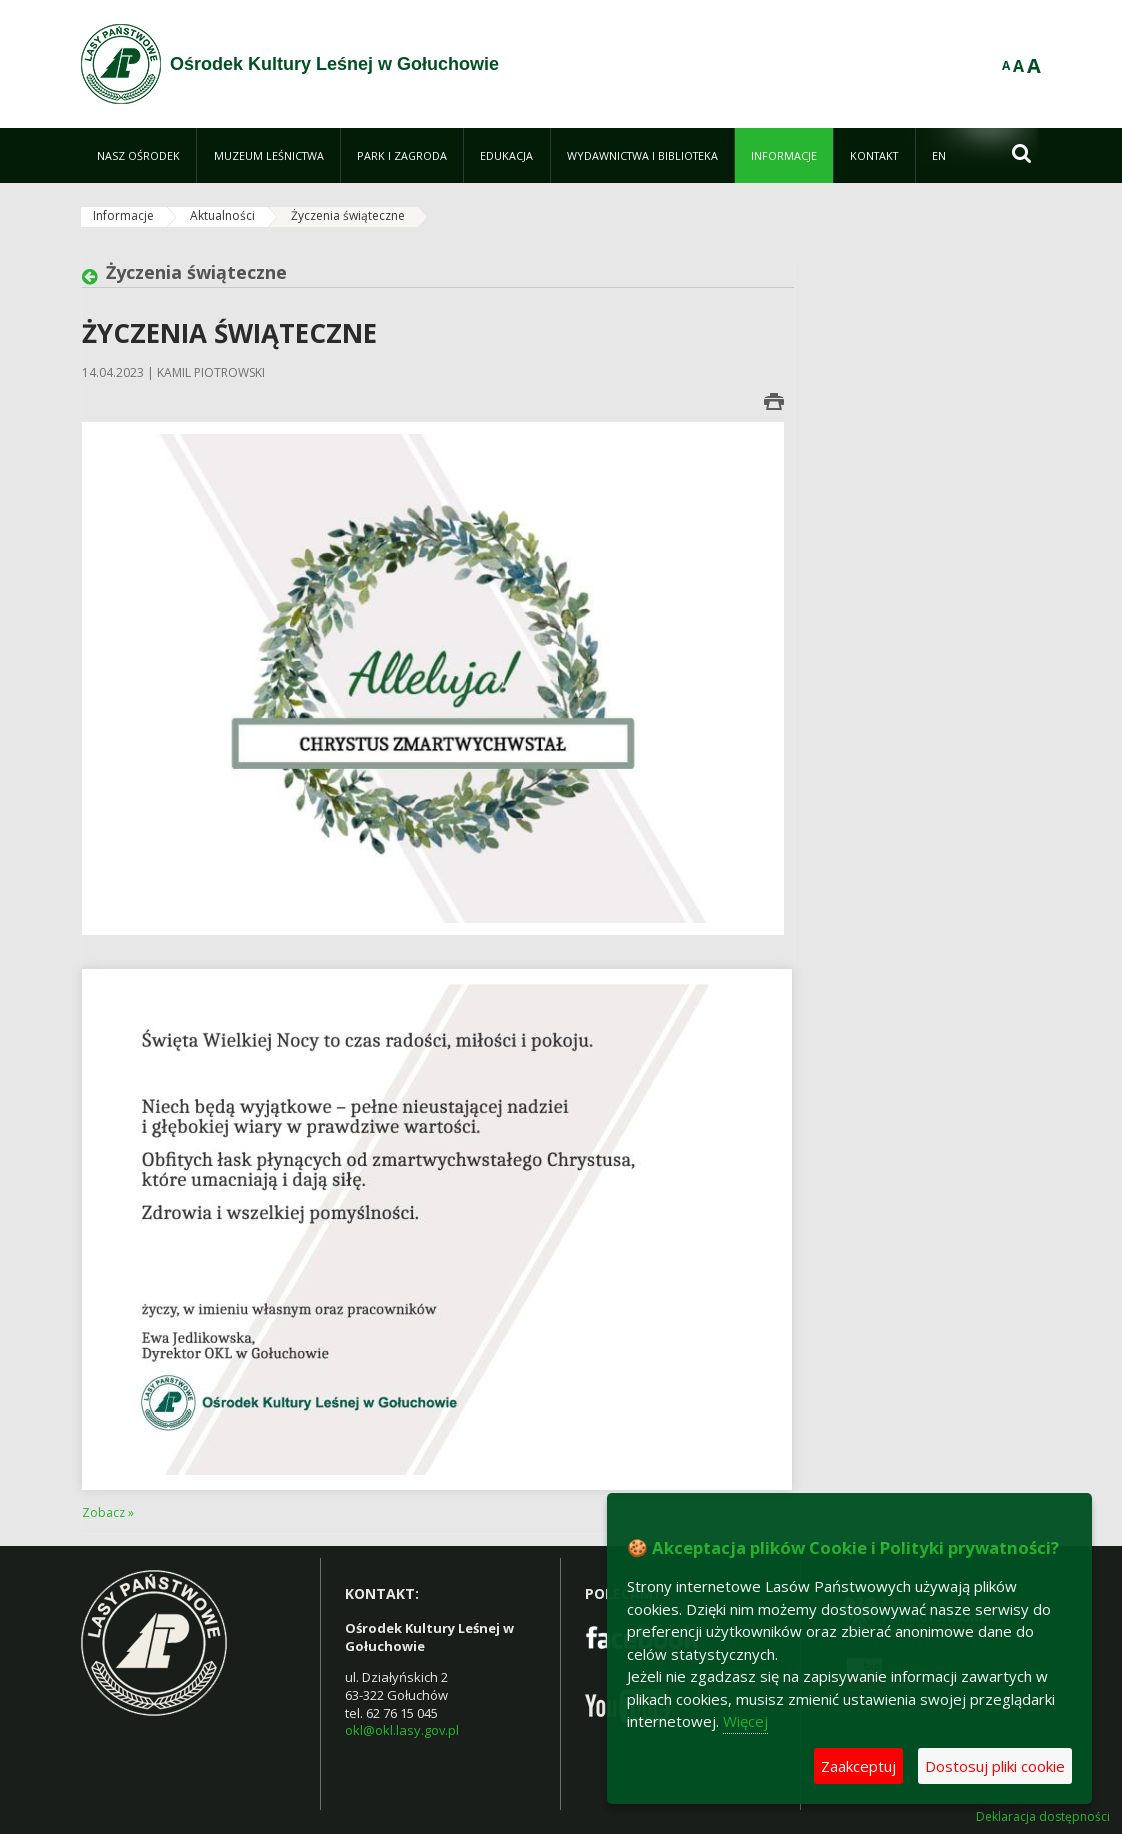 Image resolution: width=1122 pixels, height=1834 pixels. Describe the element at coordinates (402, 1730) in the screenshot. I see `okl@okl.lasy.gov.pl` at that location.